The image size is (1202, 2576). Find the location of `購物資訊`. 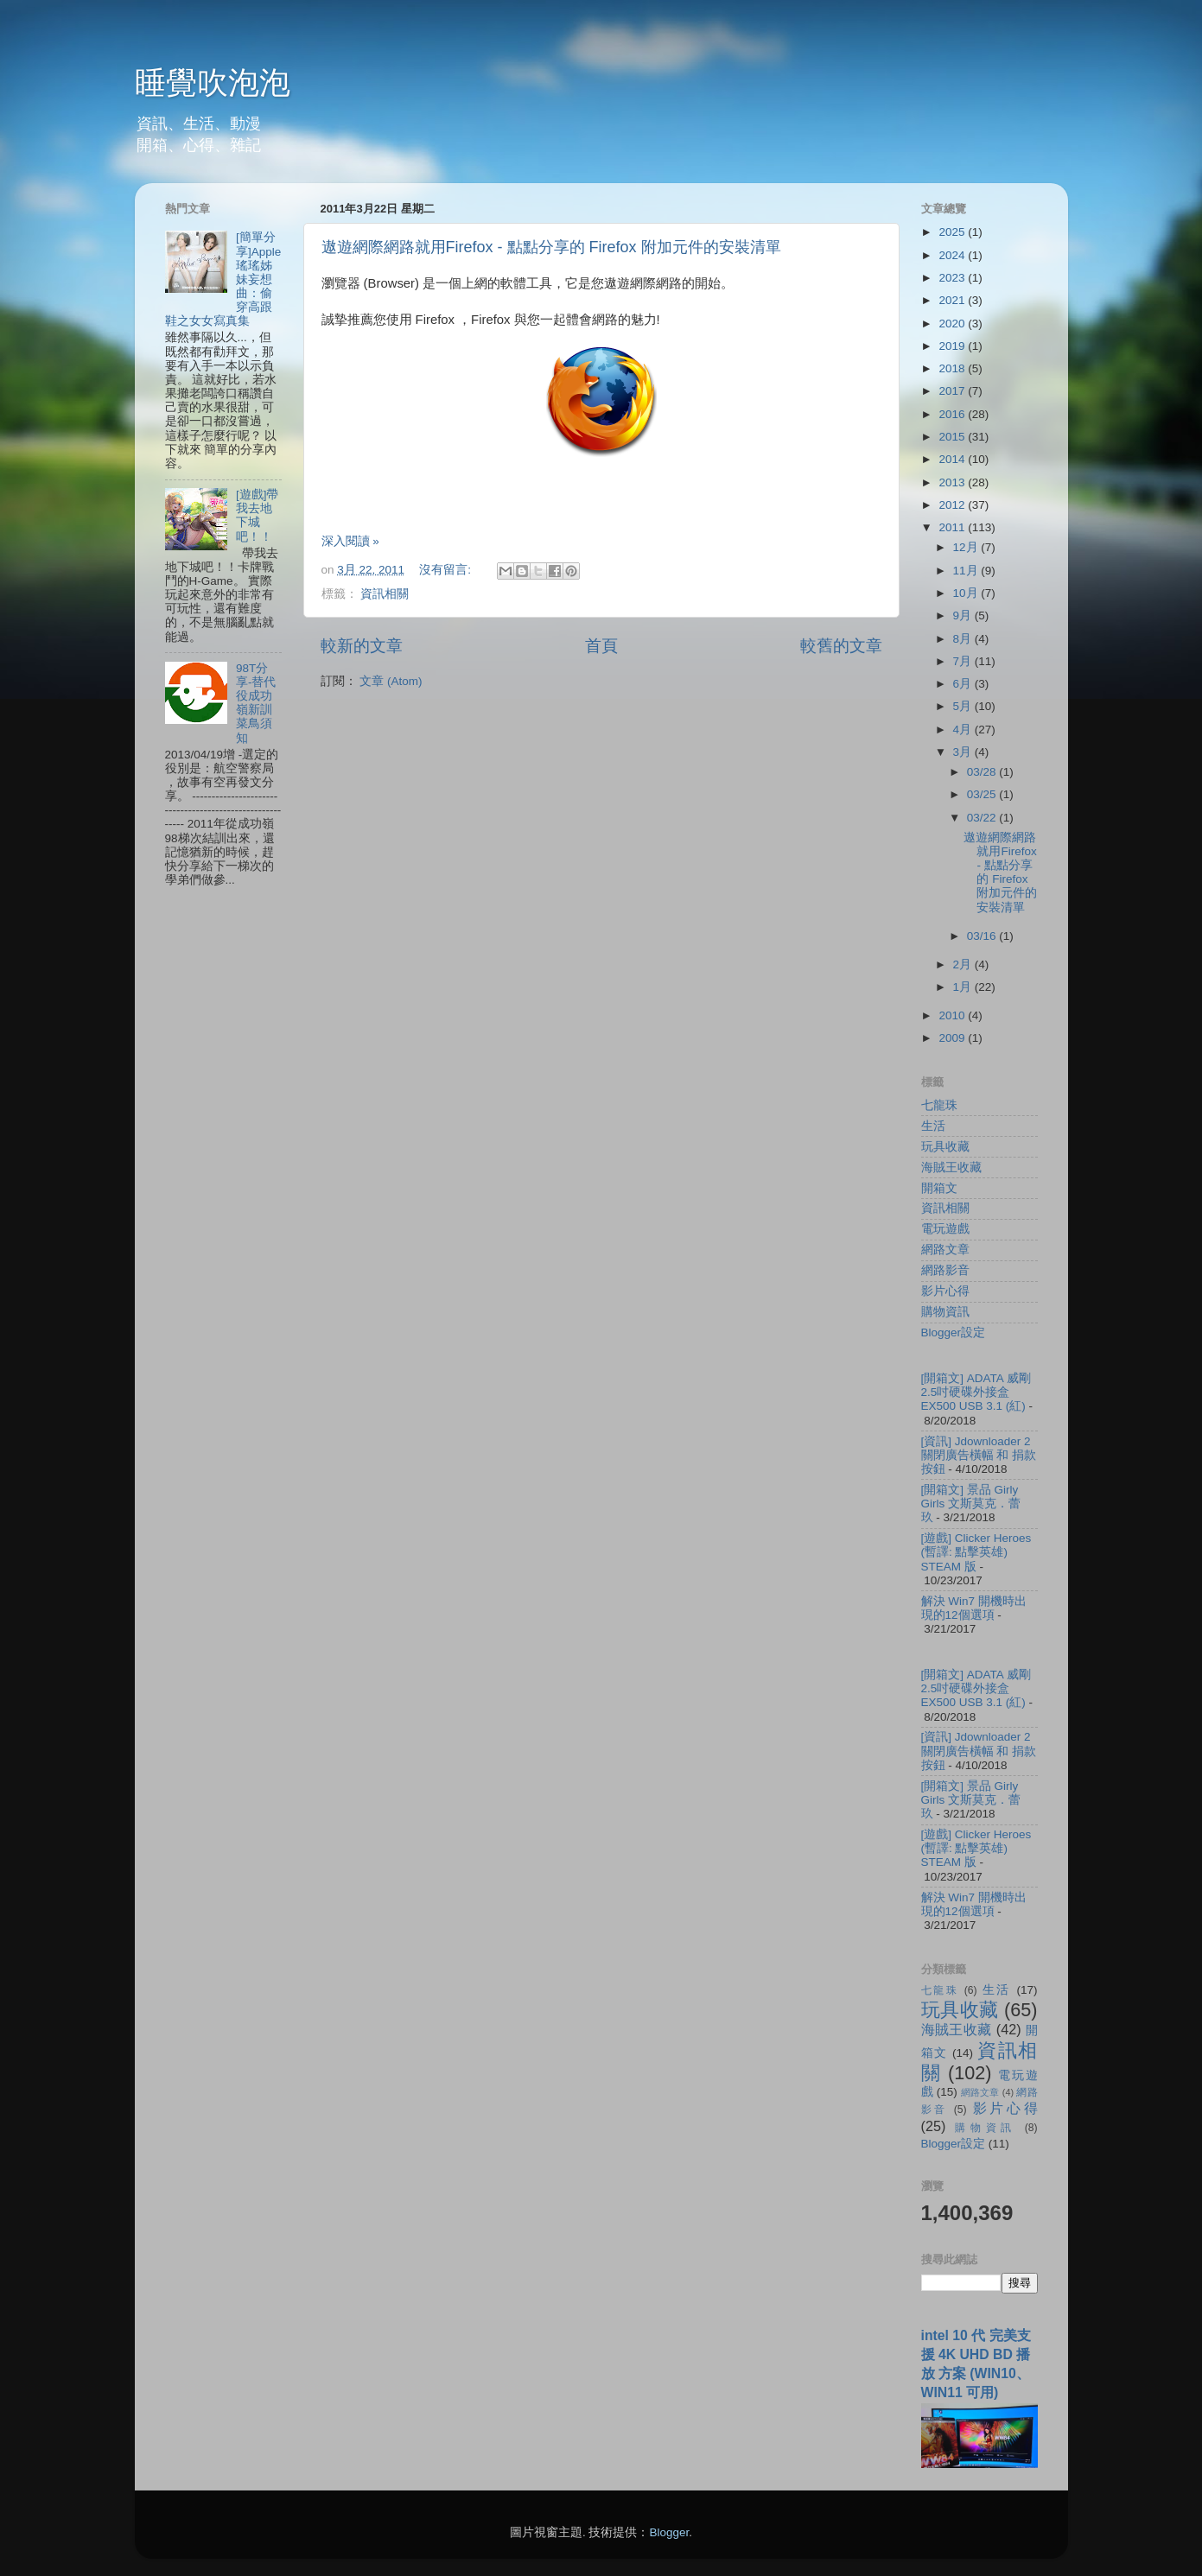

購物資訊 is located at coordinates (945, 1311).